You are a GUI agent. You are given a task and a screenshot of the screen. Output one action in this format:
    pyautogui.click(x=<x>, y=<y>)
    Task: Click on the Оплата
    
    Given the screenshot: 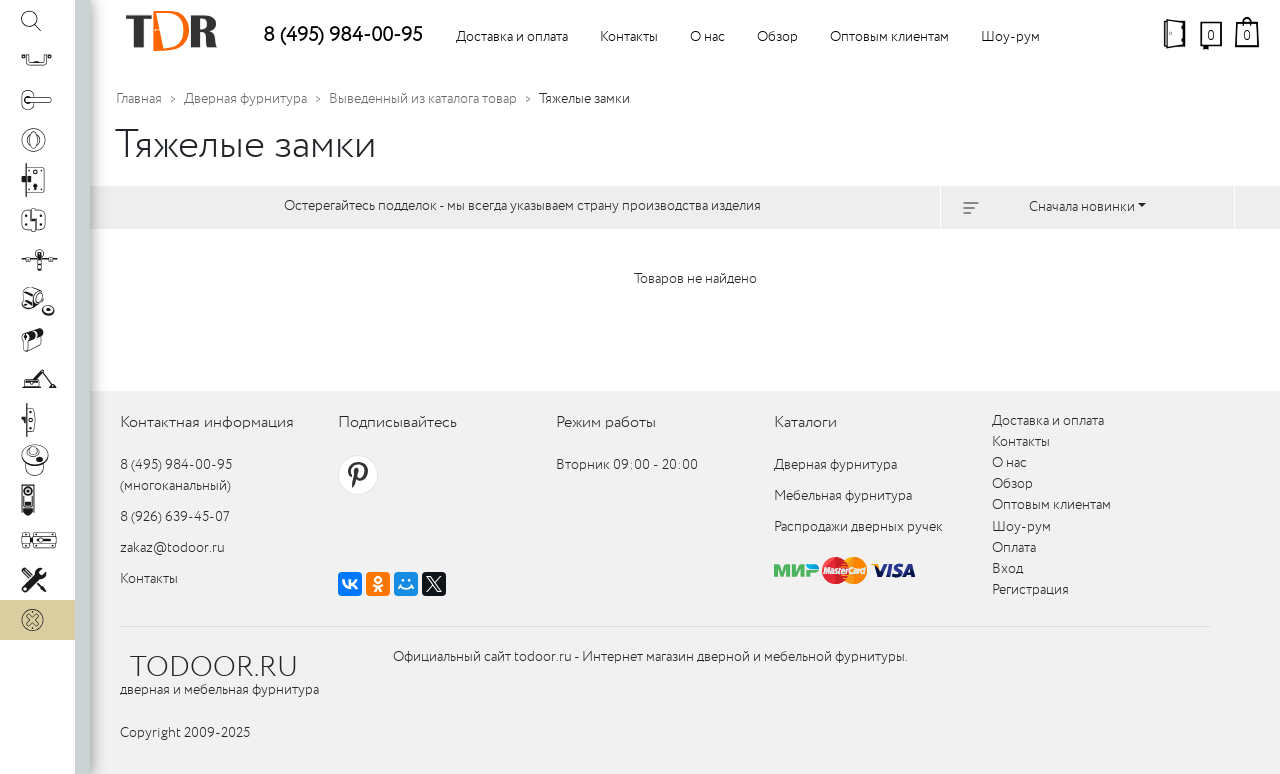 What is the action you would take?
    pyautogui.click(x=1014, y=548)
    